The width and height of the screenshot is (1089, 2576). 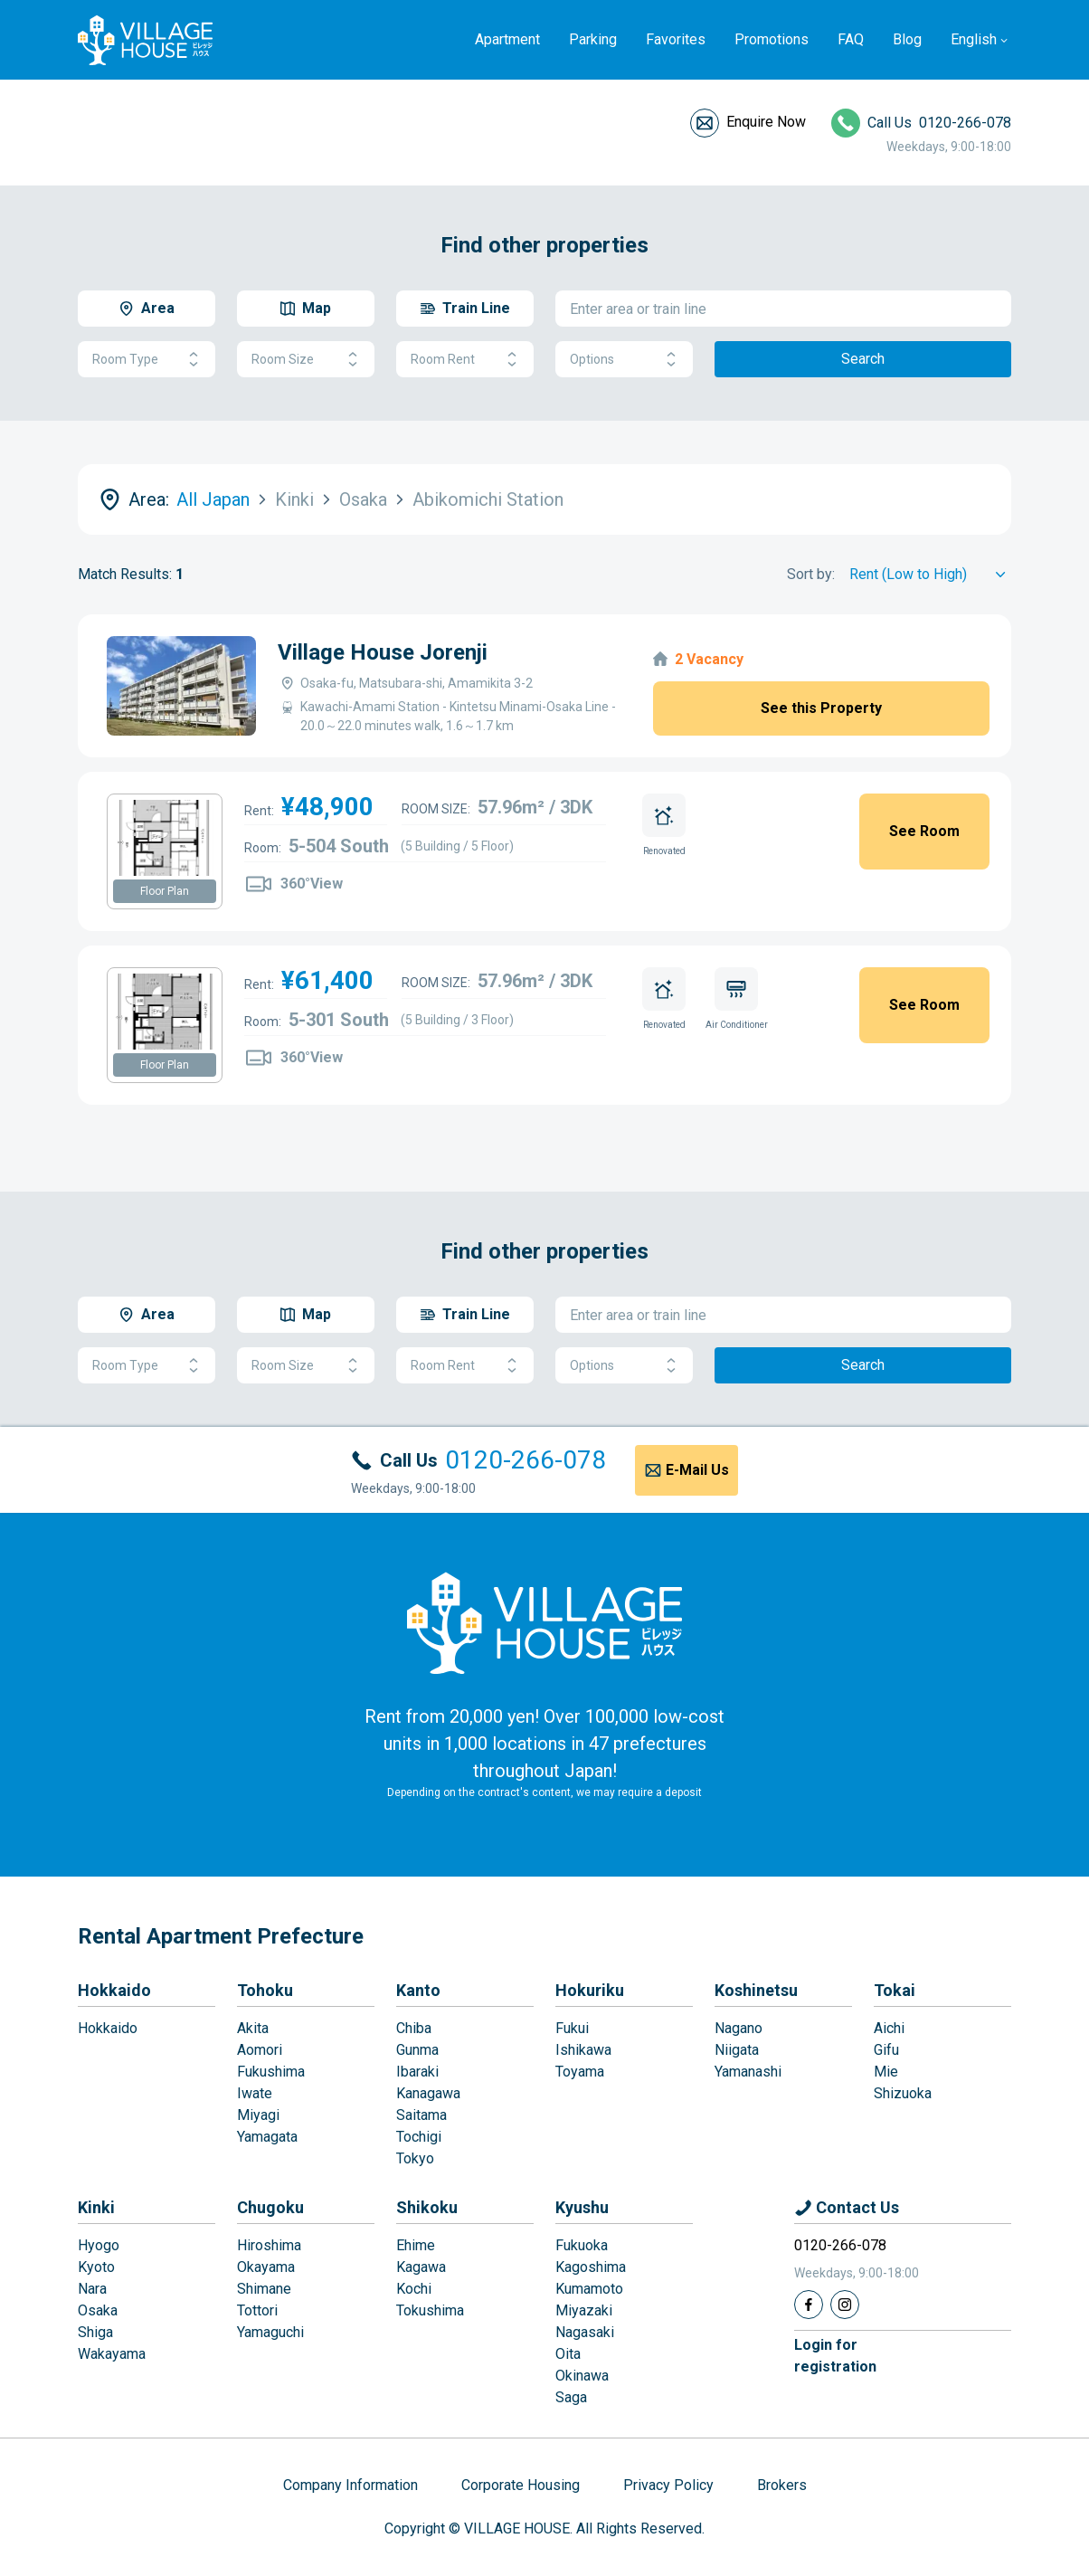 I want to click on Oita, so click(x=568, y=2353).